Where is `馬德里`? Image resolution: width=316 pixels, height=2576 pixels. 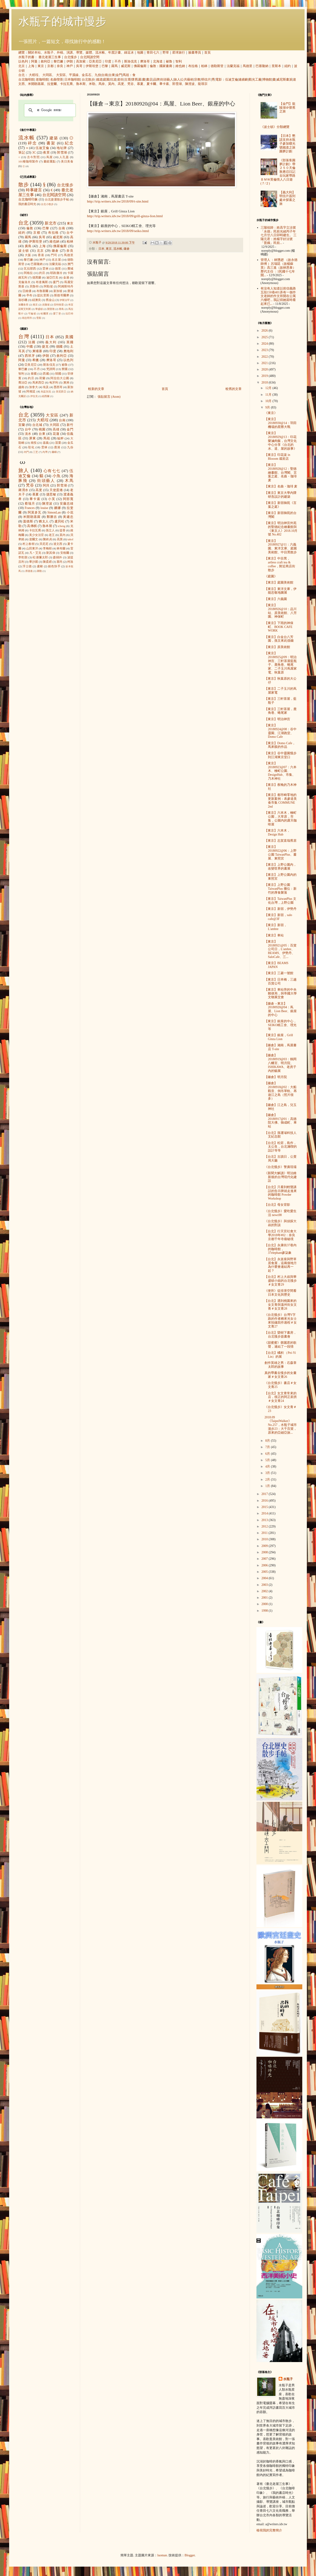 馬德里 is located at coordinates (247, 66).